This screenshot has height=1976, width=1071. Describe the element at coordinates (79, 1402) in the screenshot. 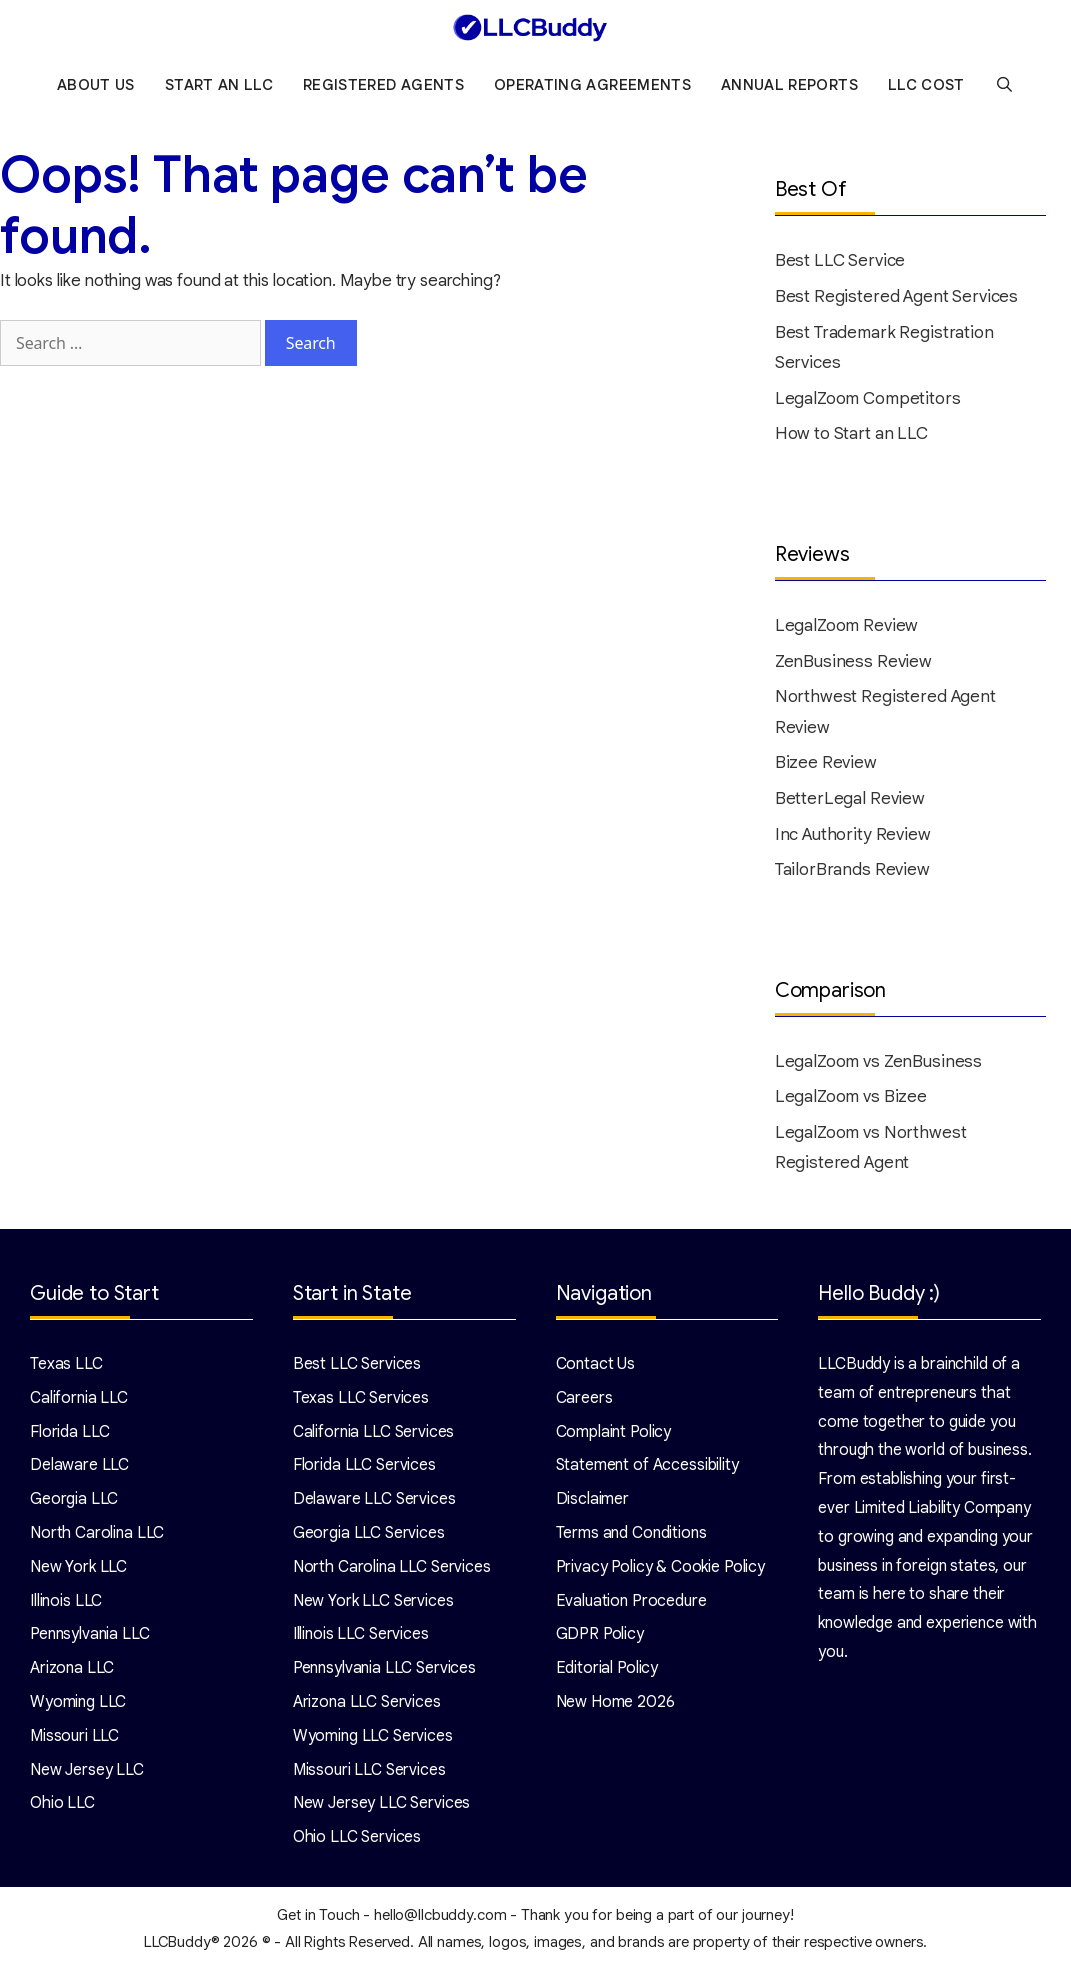

I see `California LLC` at that location.